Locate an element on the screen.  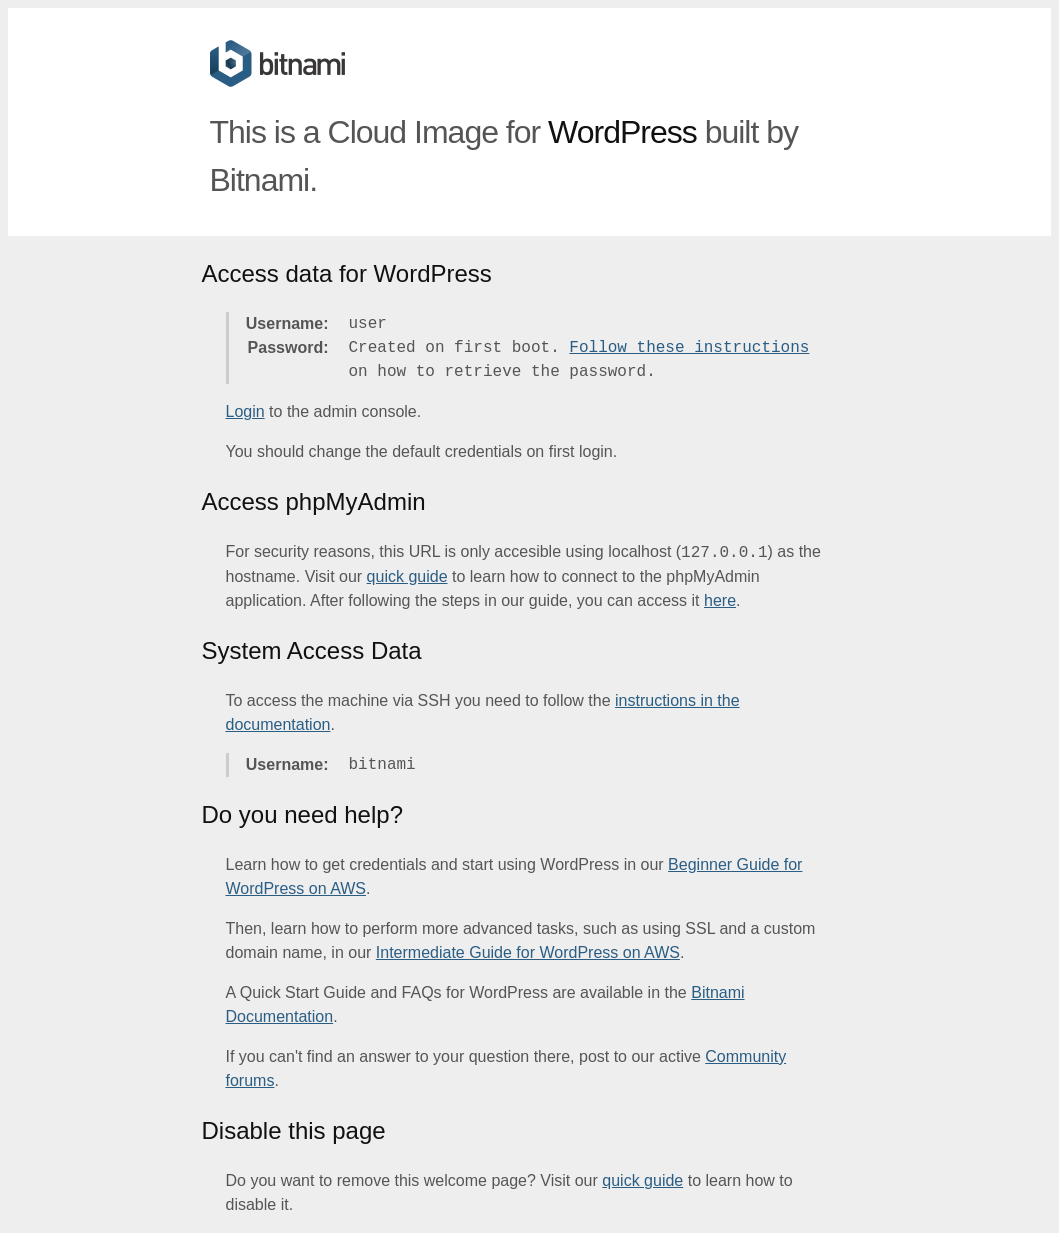
here is located at coordinates (720, 600).